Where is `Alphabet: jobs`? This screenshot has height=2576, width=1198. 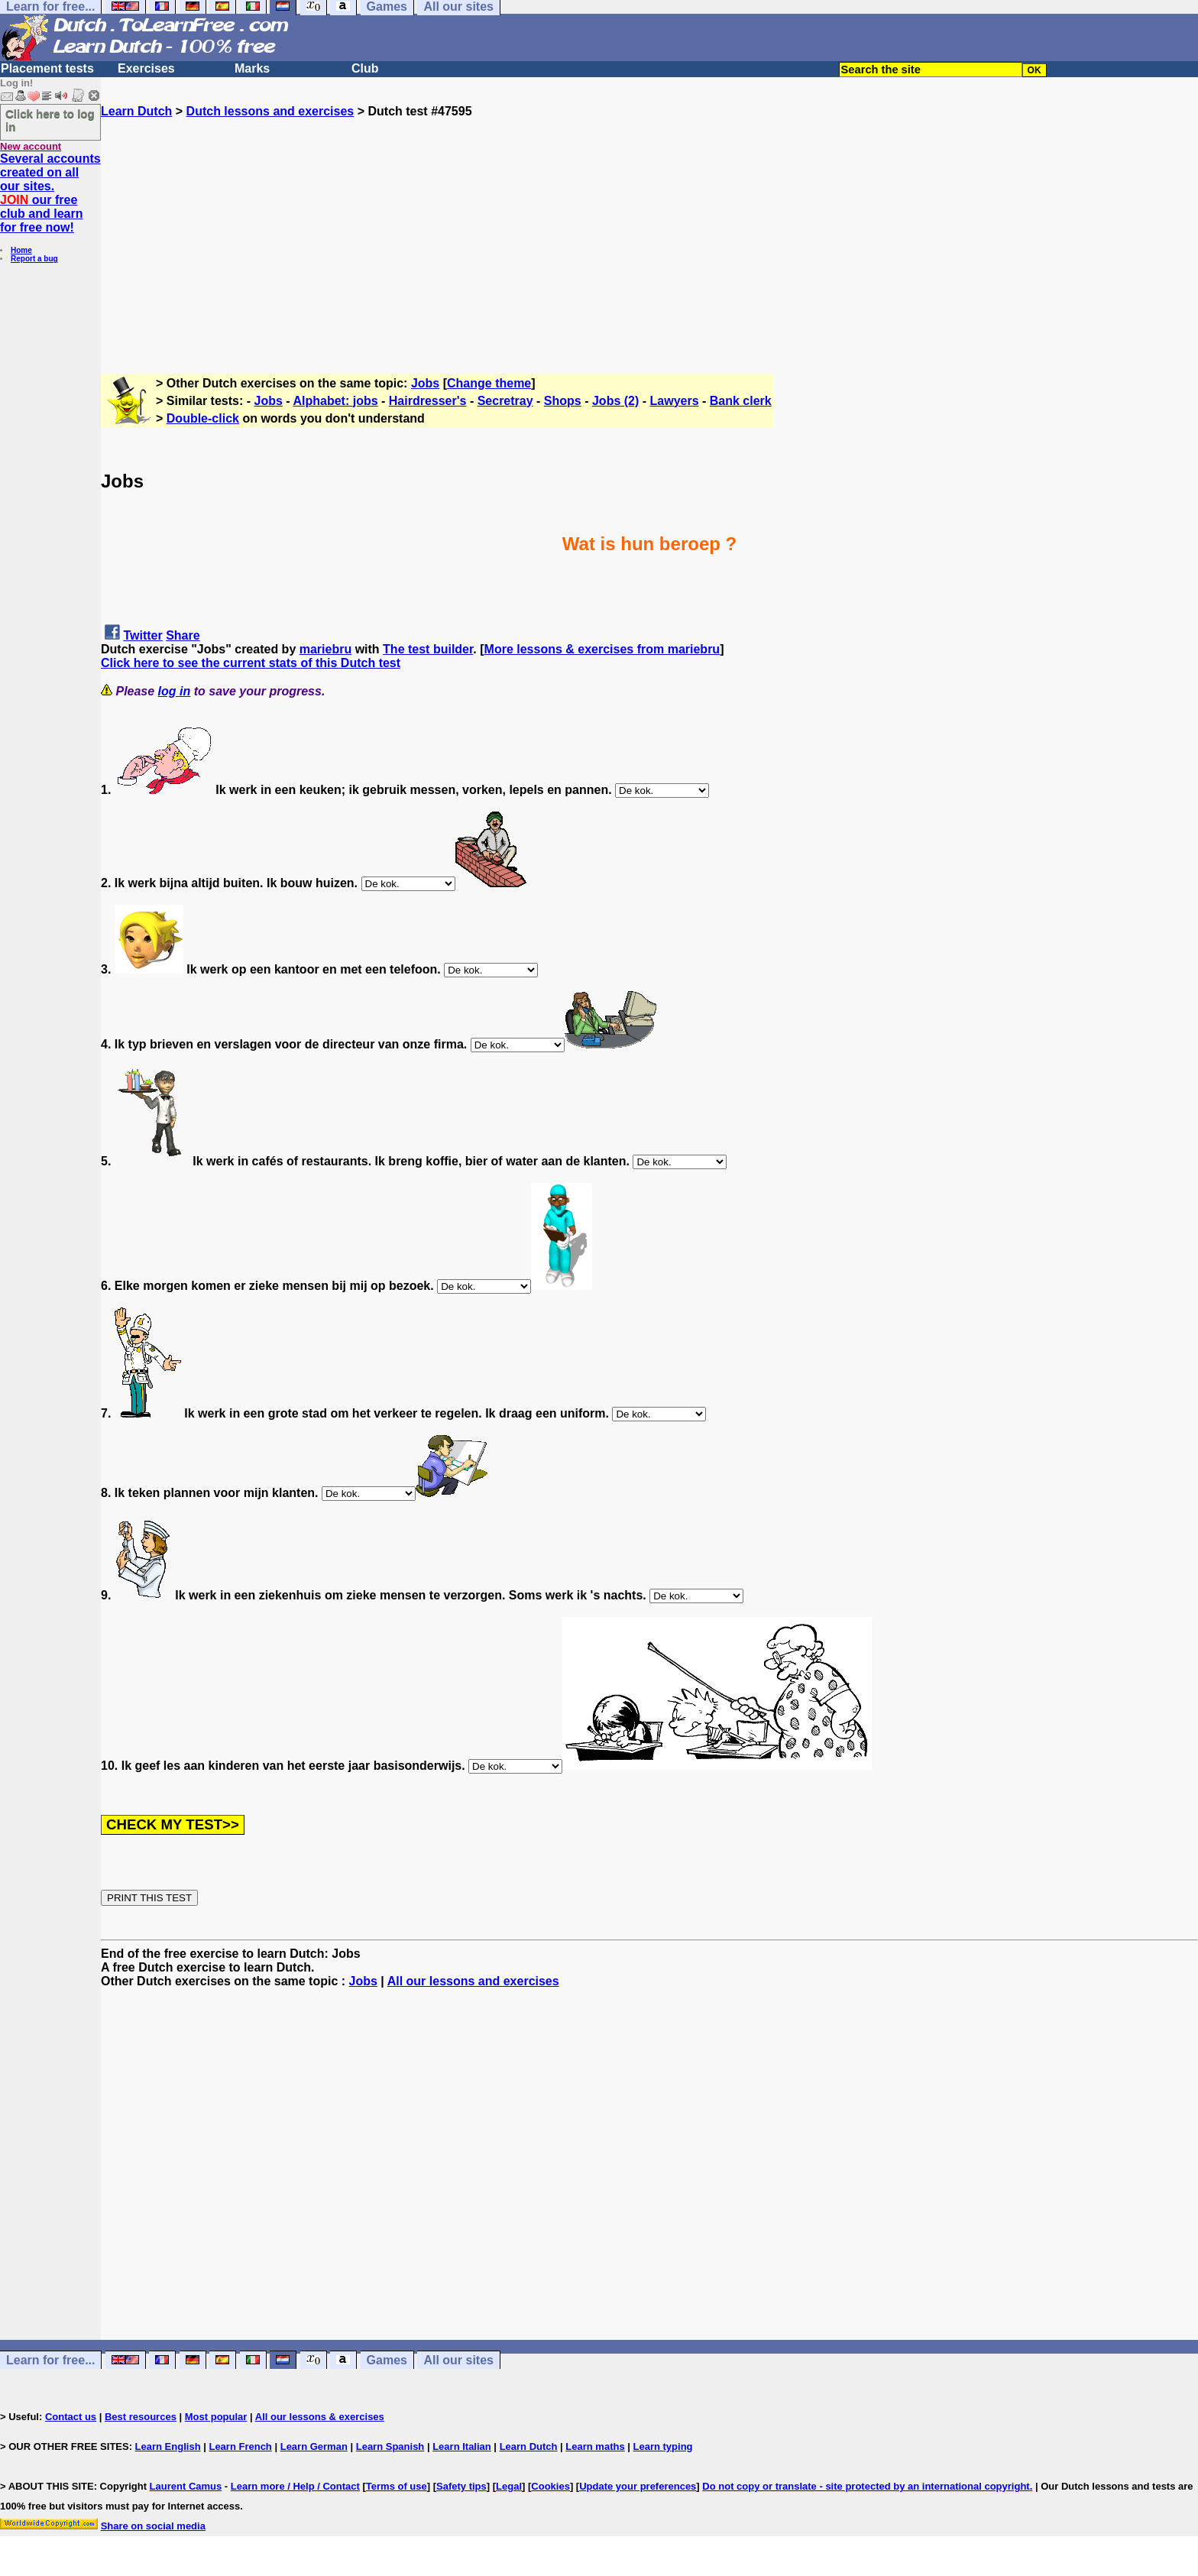 Alphabet: jobs is located at coordinates (335, 400).